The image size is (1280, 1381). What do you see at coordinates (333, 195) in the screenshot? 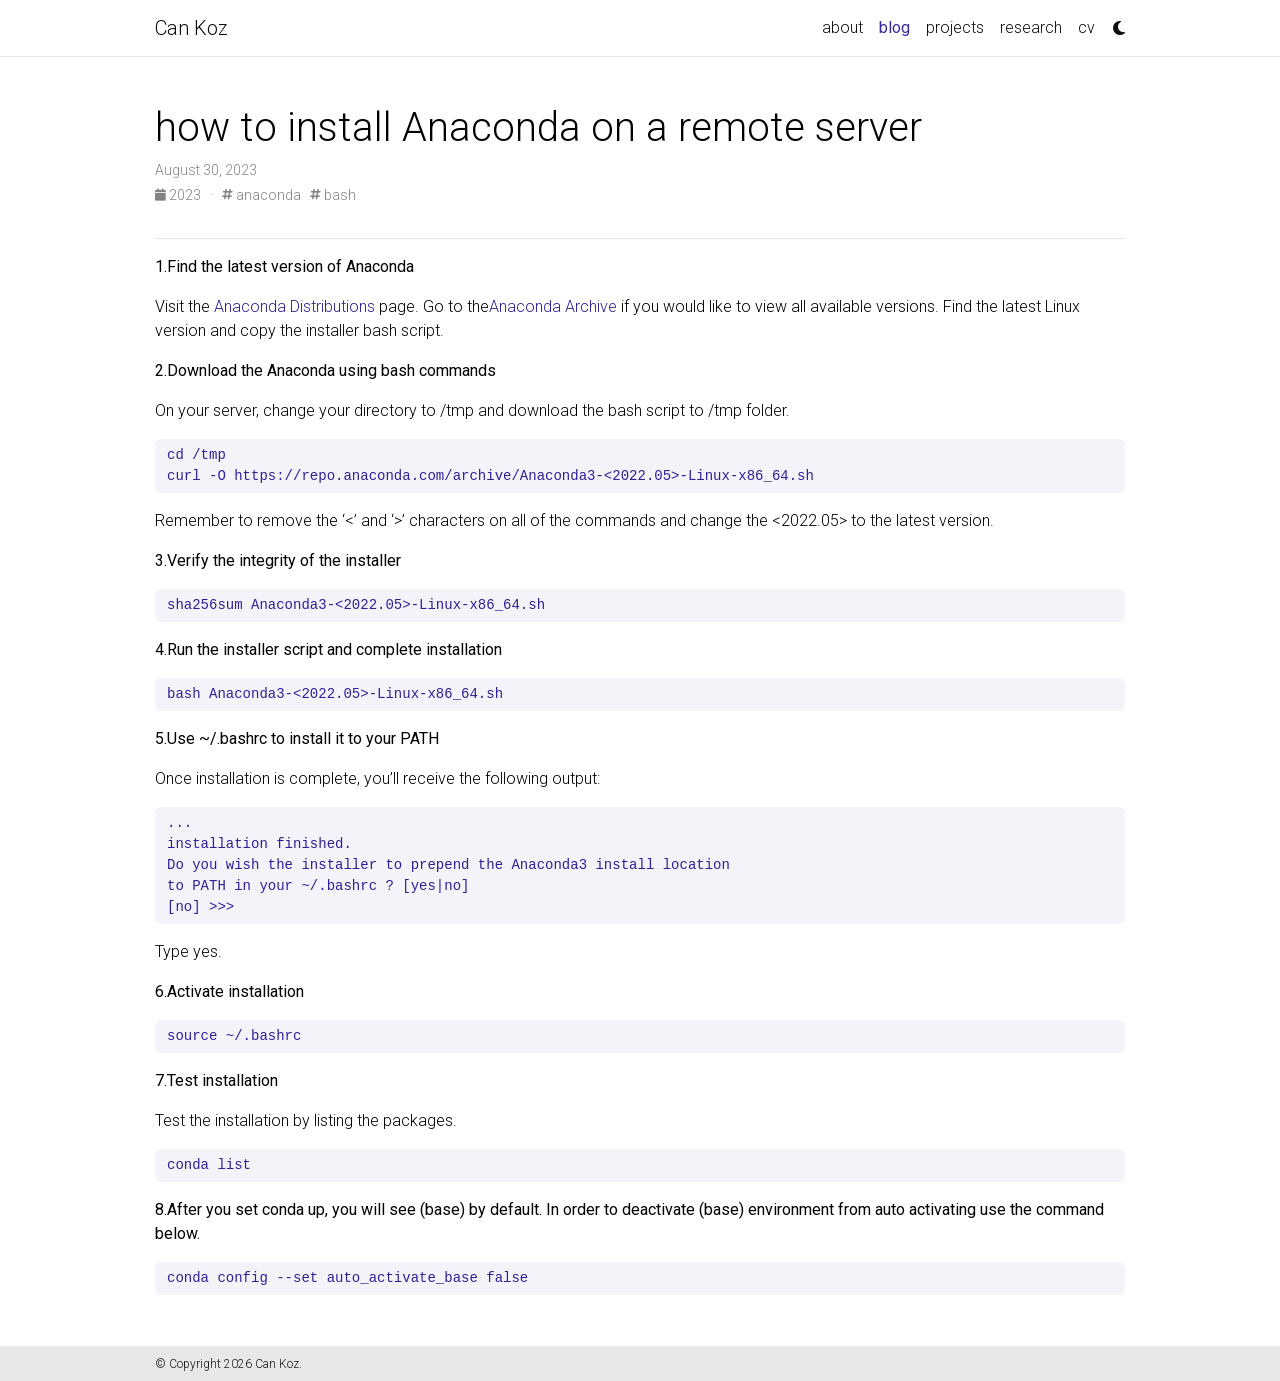
I see `bash` at bounding box center [333, 195].